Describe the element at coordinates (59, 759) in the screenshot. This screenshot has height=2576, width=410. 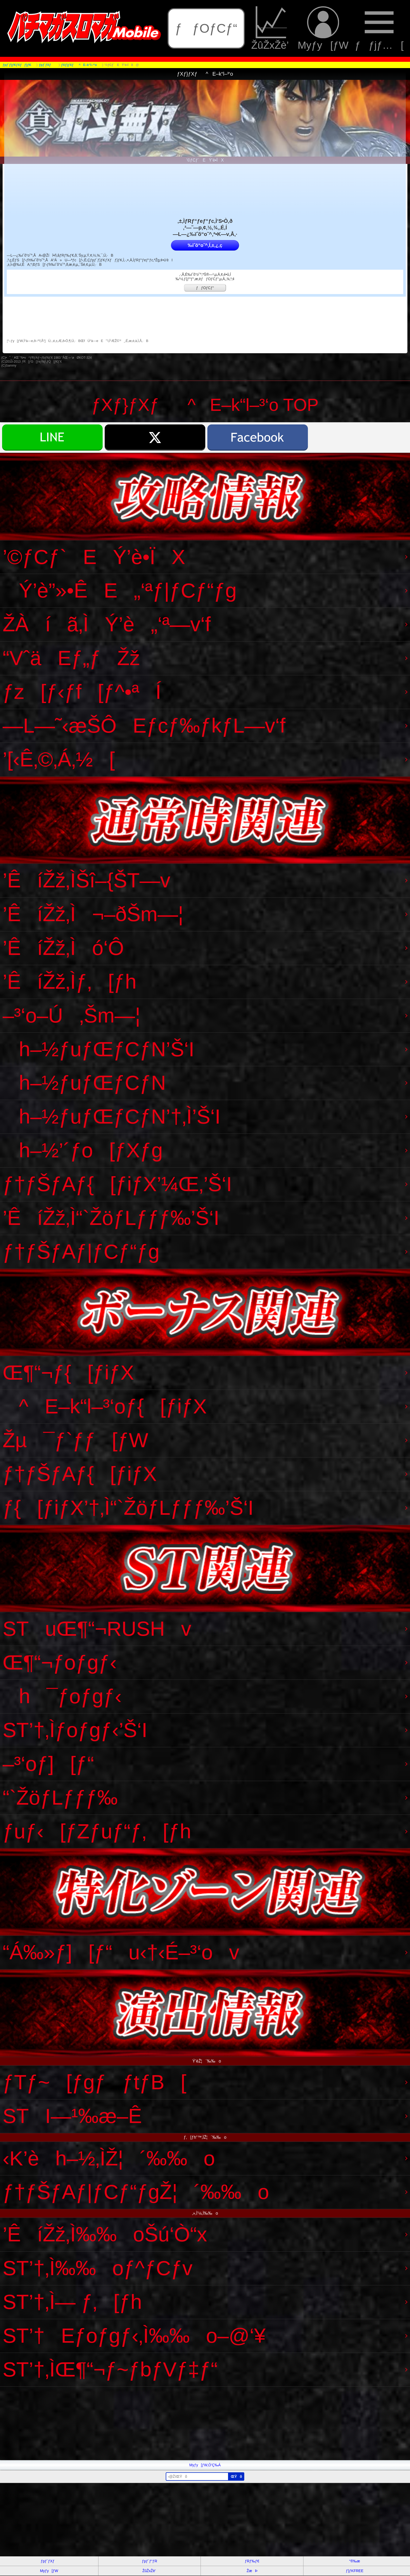
I see `’[‹Ê‚©‚Á‚½[` at that location.